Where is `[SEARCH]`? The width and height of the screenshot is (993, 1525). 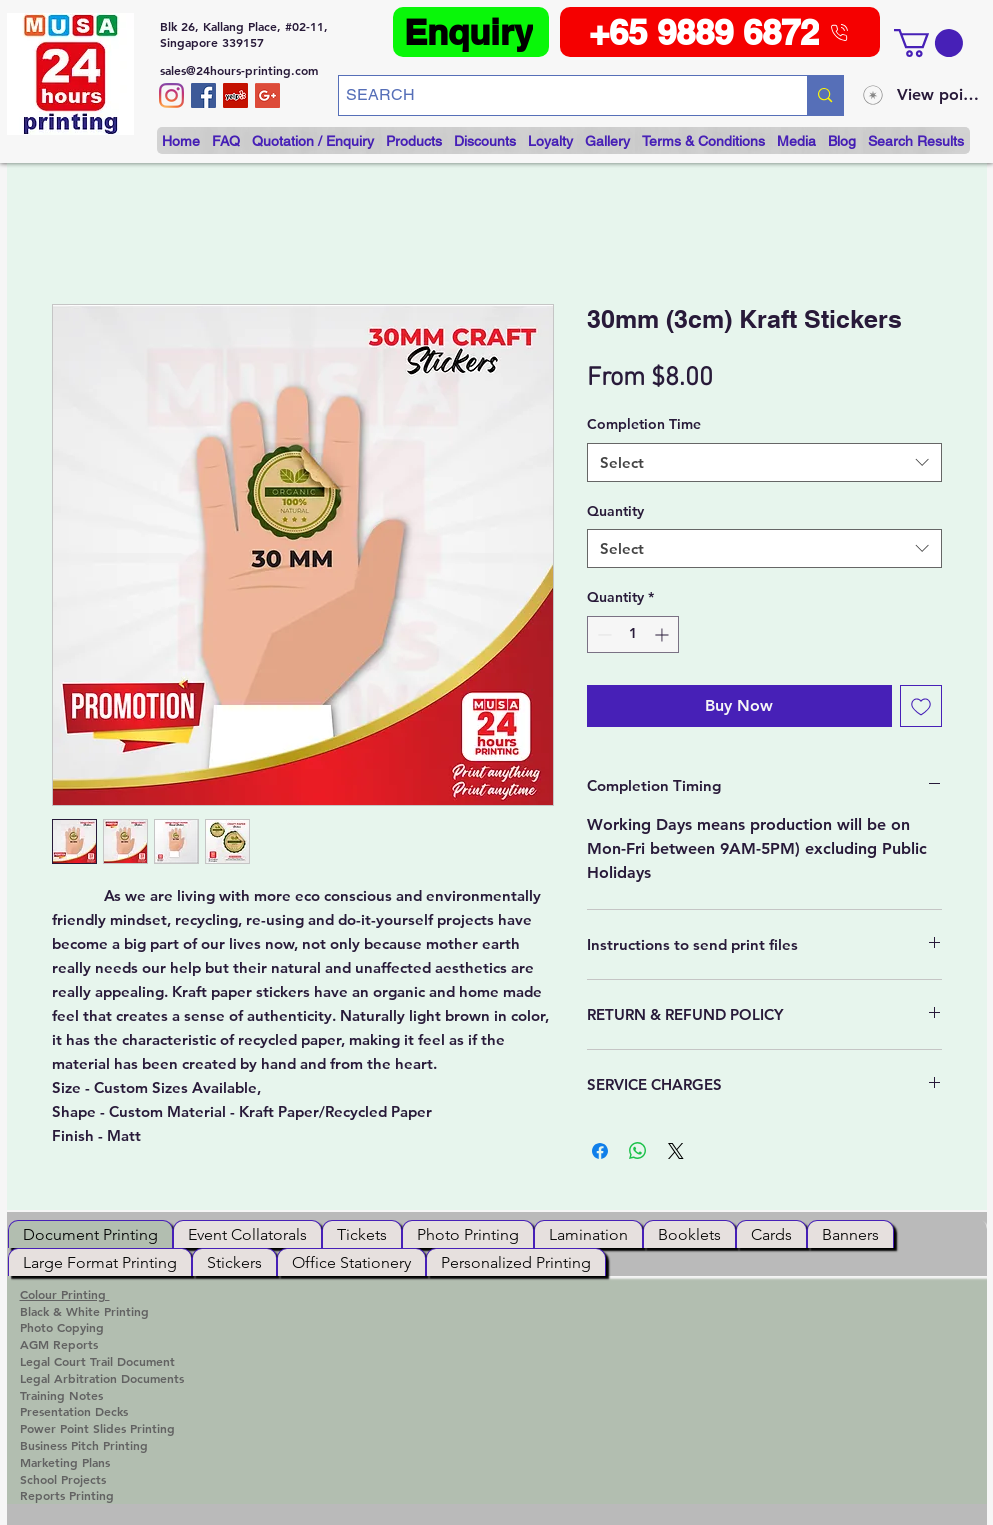
[SEARCH] is located at coordinates (556, 95).